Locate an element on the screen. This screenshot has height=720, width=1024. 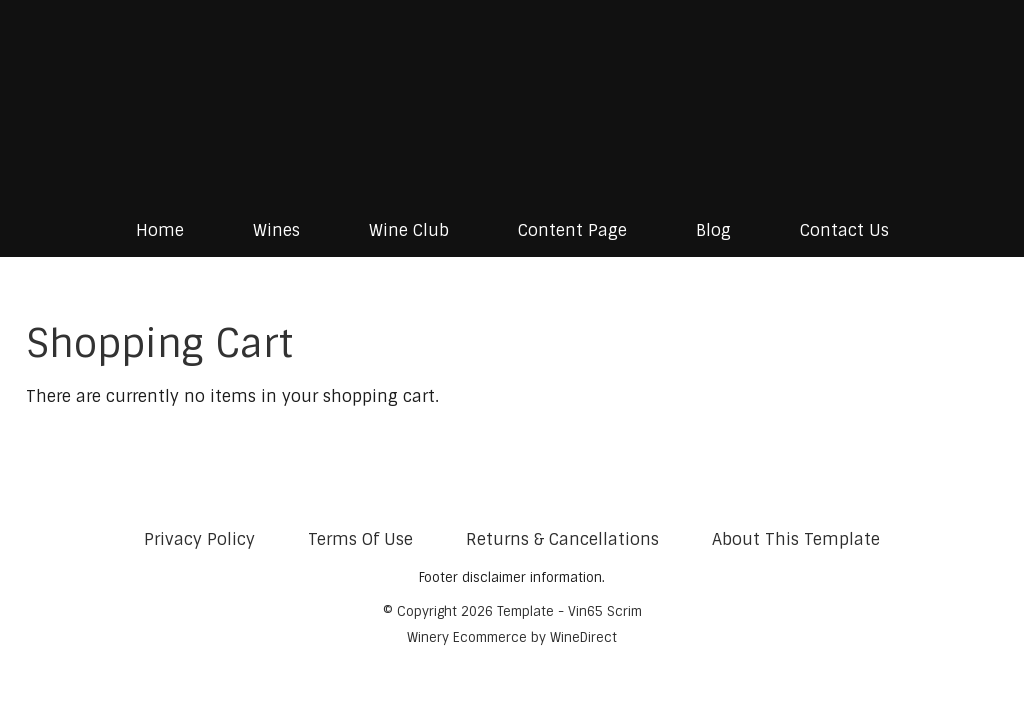
Content Page is located at coordinates (572, 230).